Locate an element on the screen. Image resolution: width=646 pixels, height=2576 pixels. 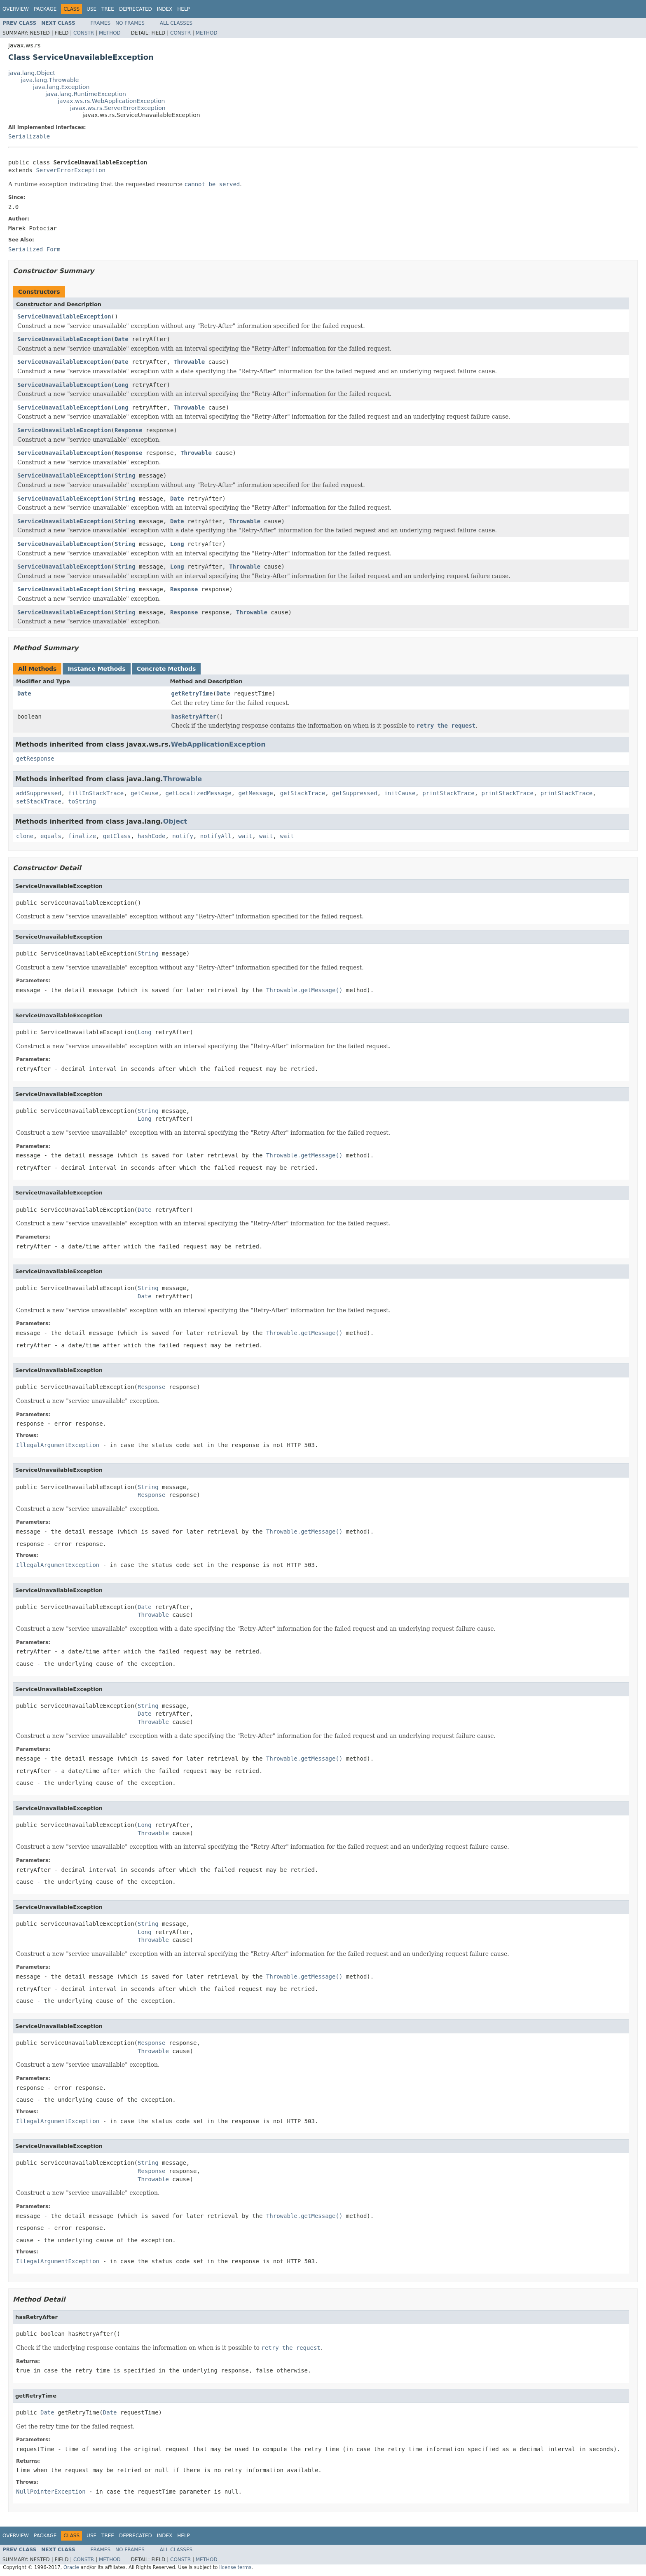
Use is located at coordinates (91, 9).